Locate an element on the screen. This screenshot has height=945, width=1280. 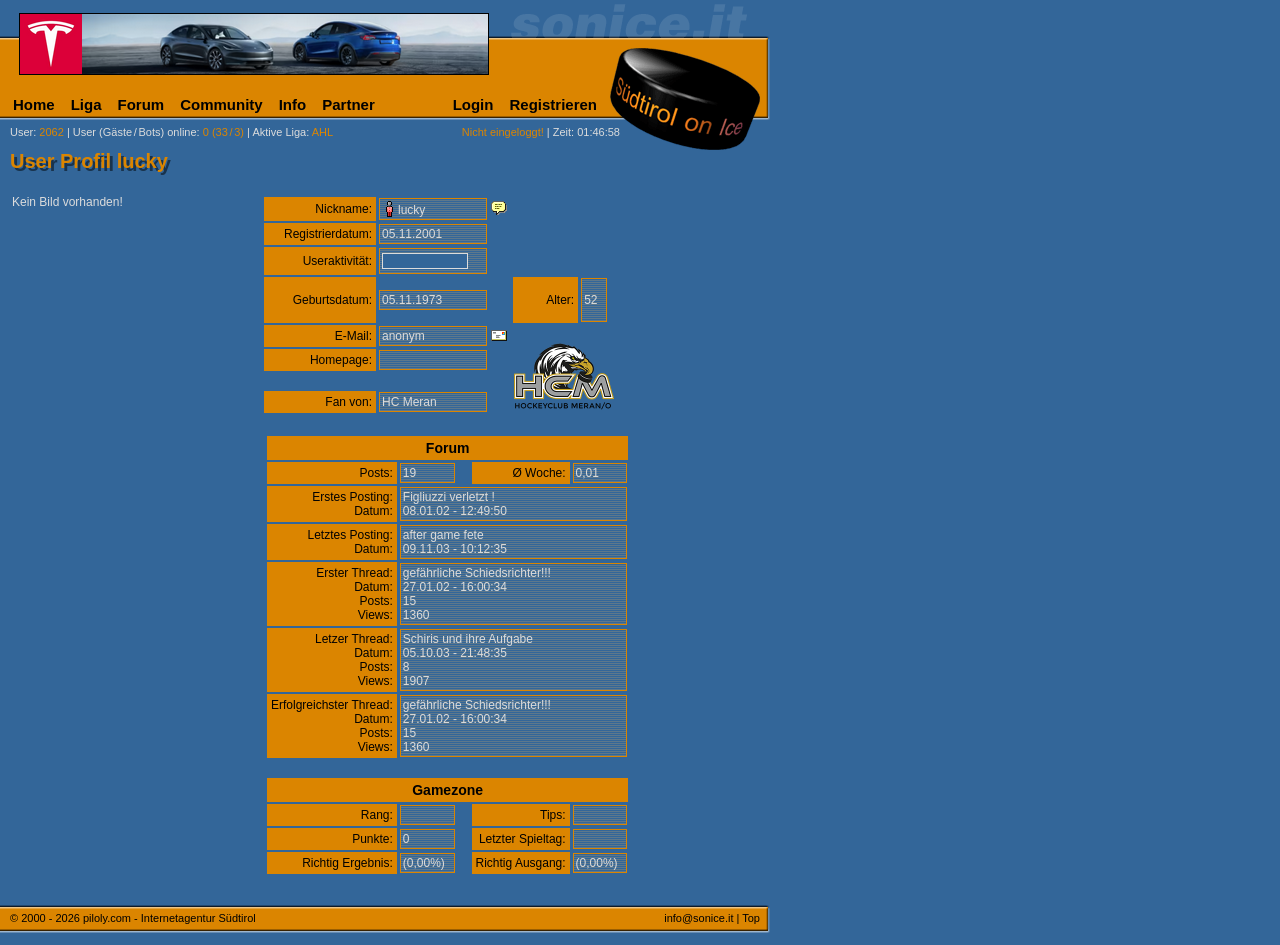
Partner is located at coordinates (348, 104).